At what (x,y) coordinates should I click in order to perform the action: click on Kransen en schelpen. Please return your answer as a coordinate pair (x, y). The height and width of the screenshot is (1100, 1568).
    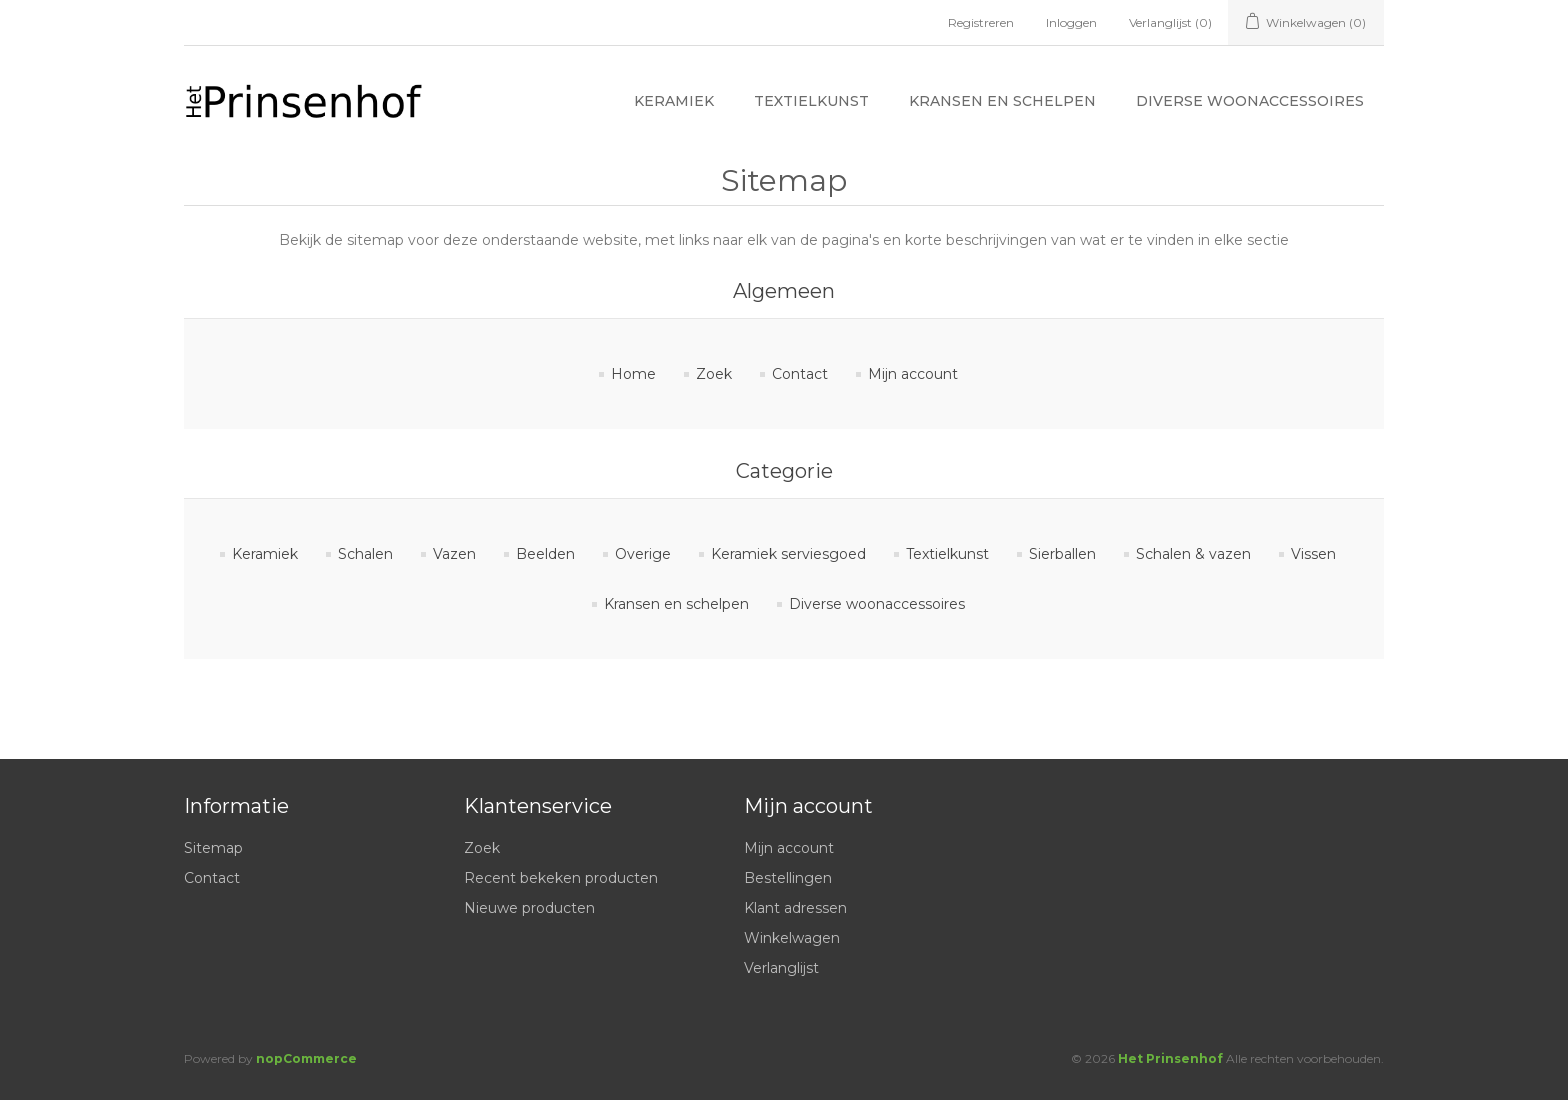
    Looking at the image, I should click on (1002, 101).